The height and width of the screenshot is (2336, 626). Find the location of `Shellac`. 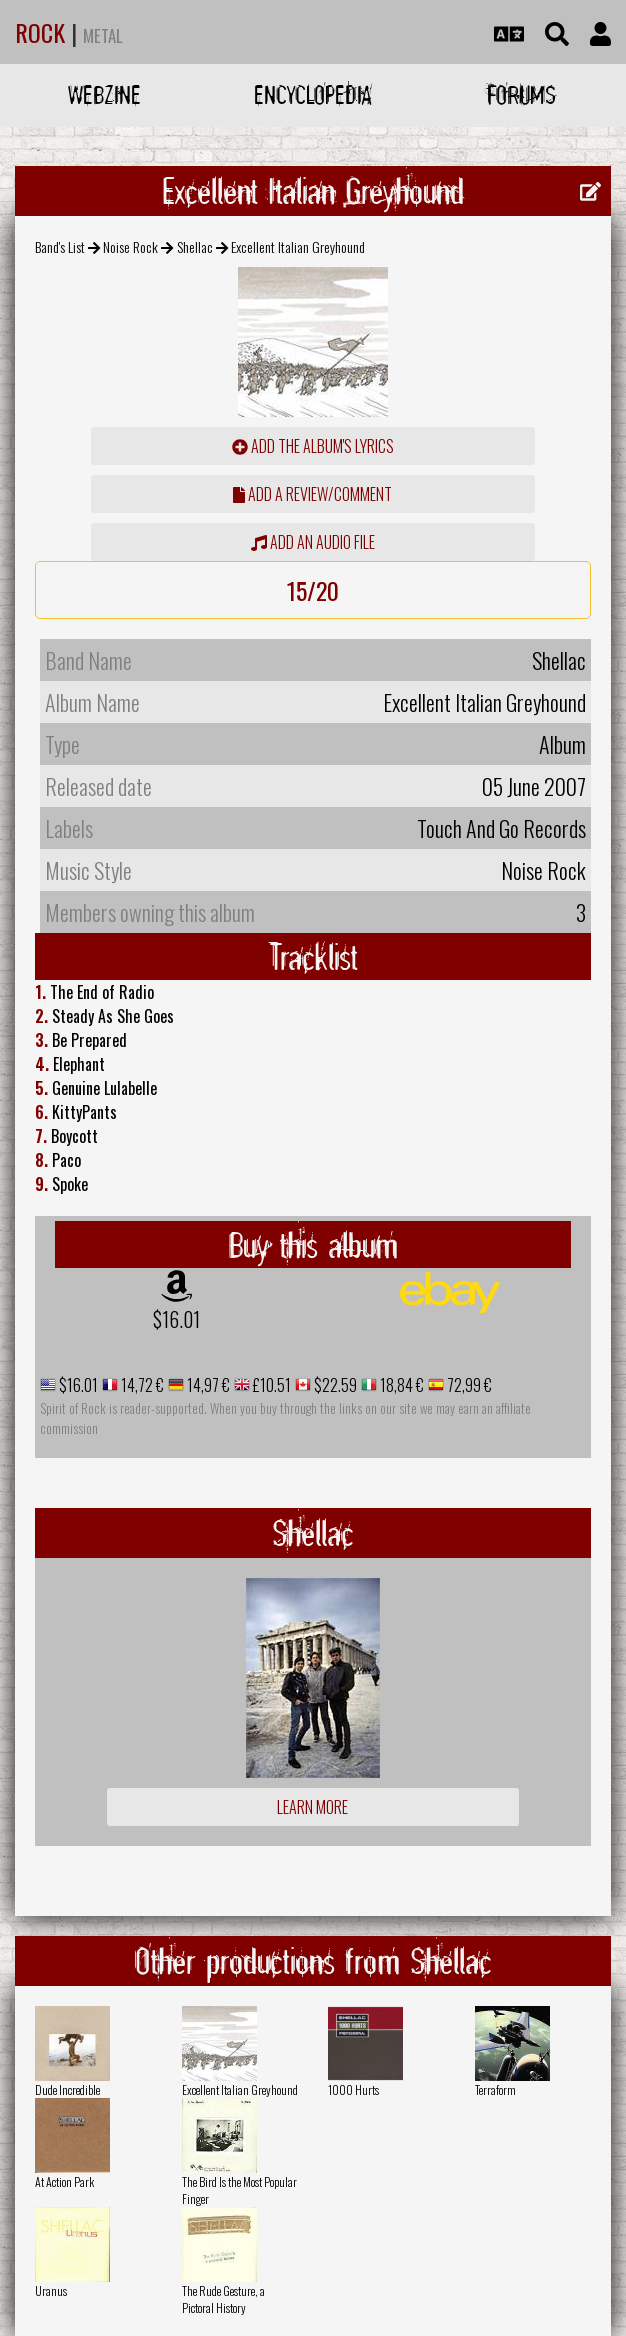

Shellac is located at coordinates (195, 246).